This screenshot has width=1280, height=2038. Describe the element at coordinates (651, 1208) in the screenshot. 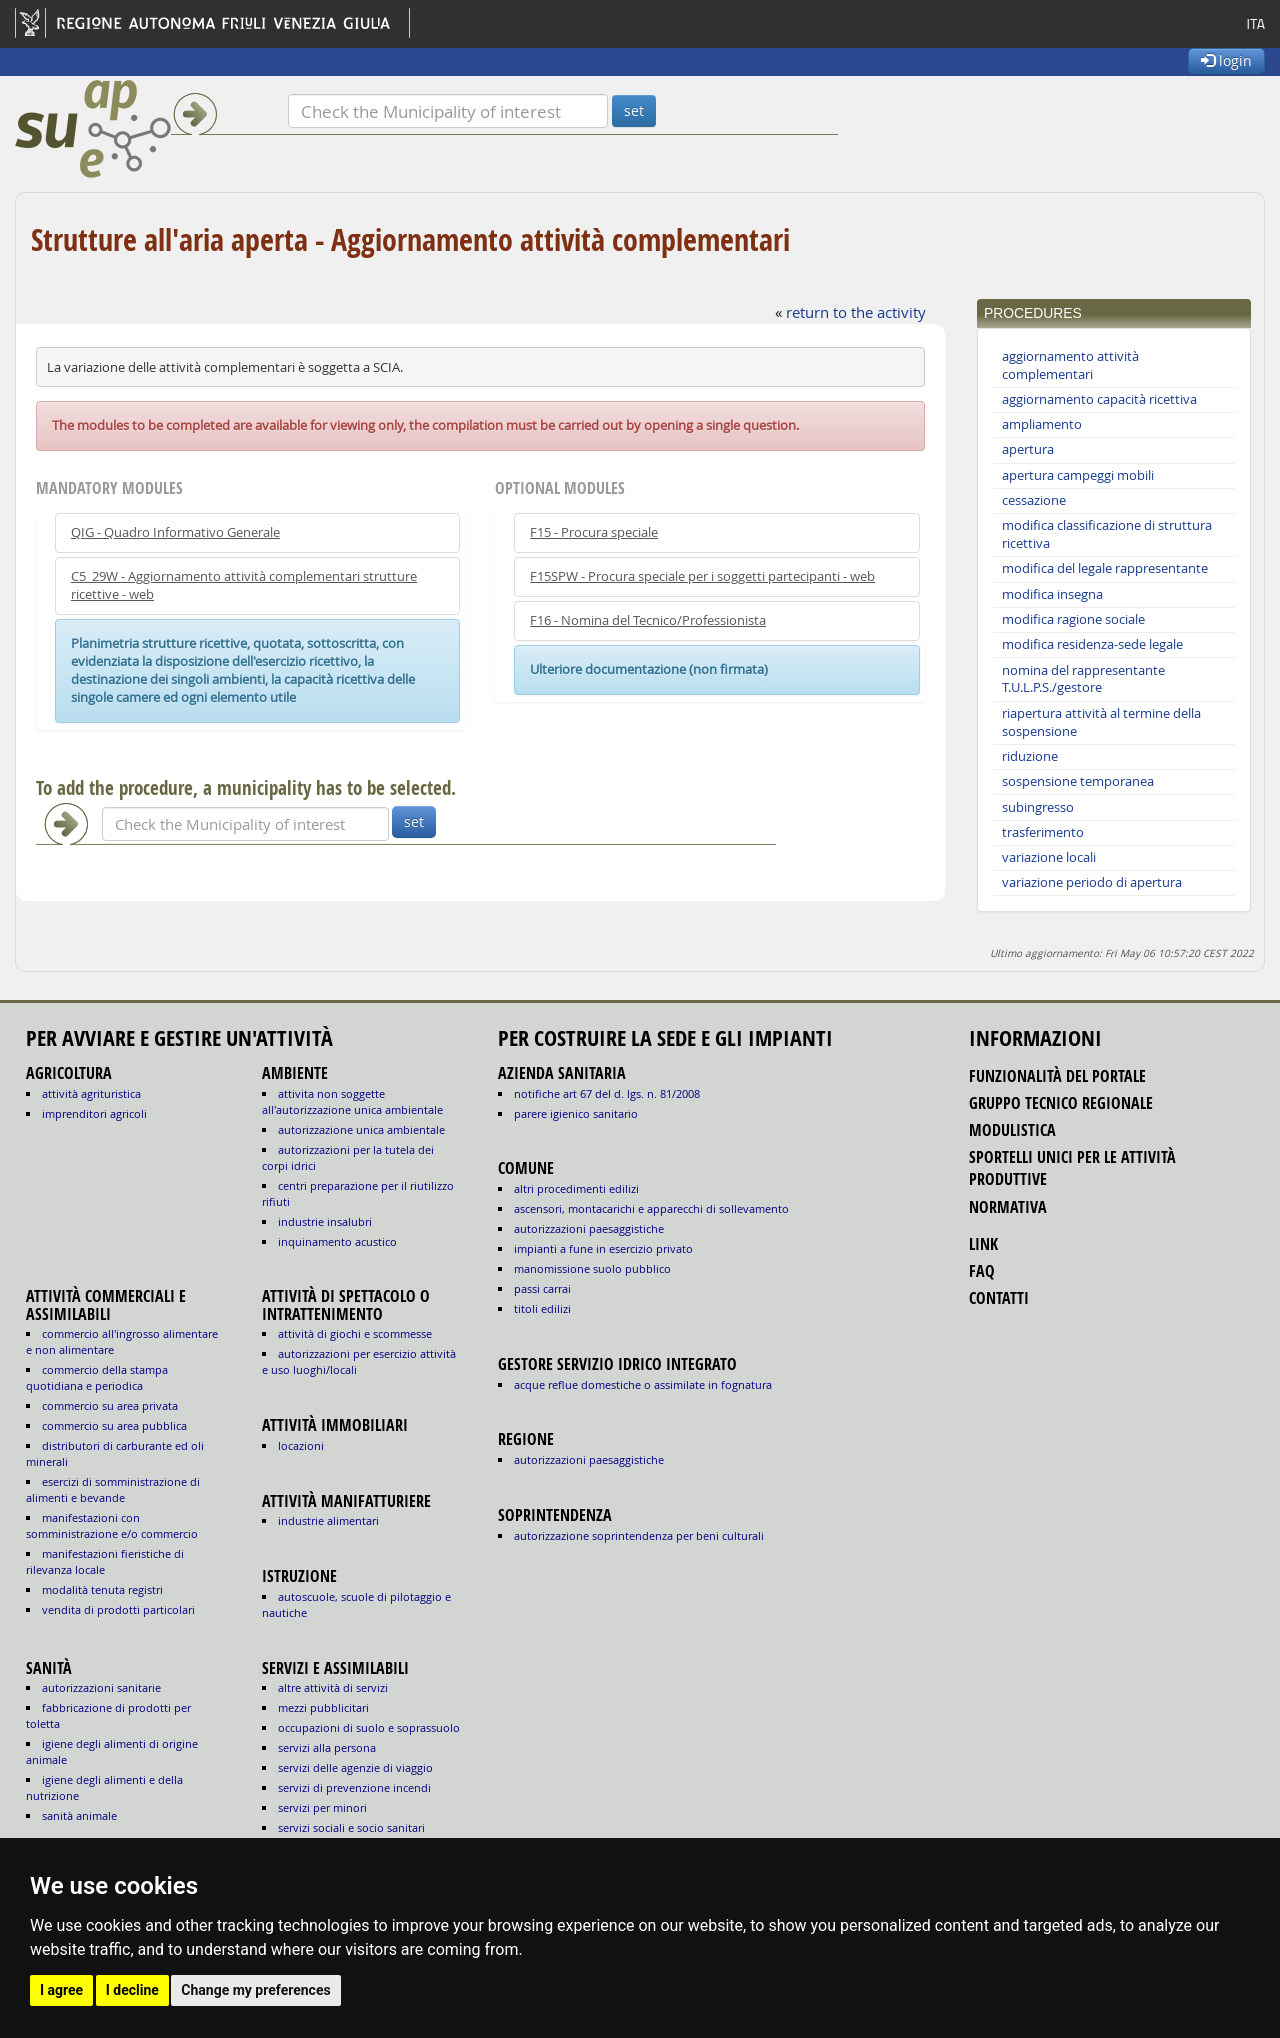

I see `ascensori, montacarichi e apparecchi di sollevamento` at that location.